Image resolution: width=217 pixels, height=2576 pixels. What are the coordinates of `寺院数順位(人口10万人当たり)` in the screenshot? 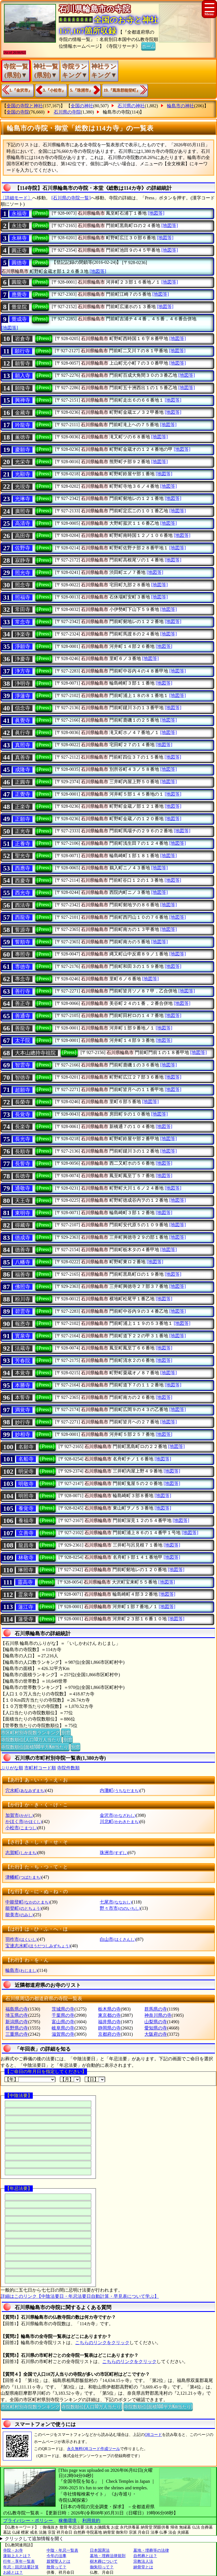 It's located at (31, 1739).